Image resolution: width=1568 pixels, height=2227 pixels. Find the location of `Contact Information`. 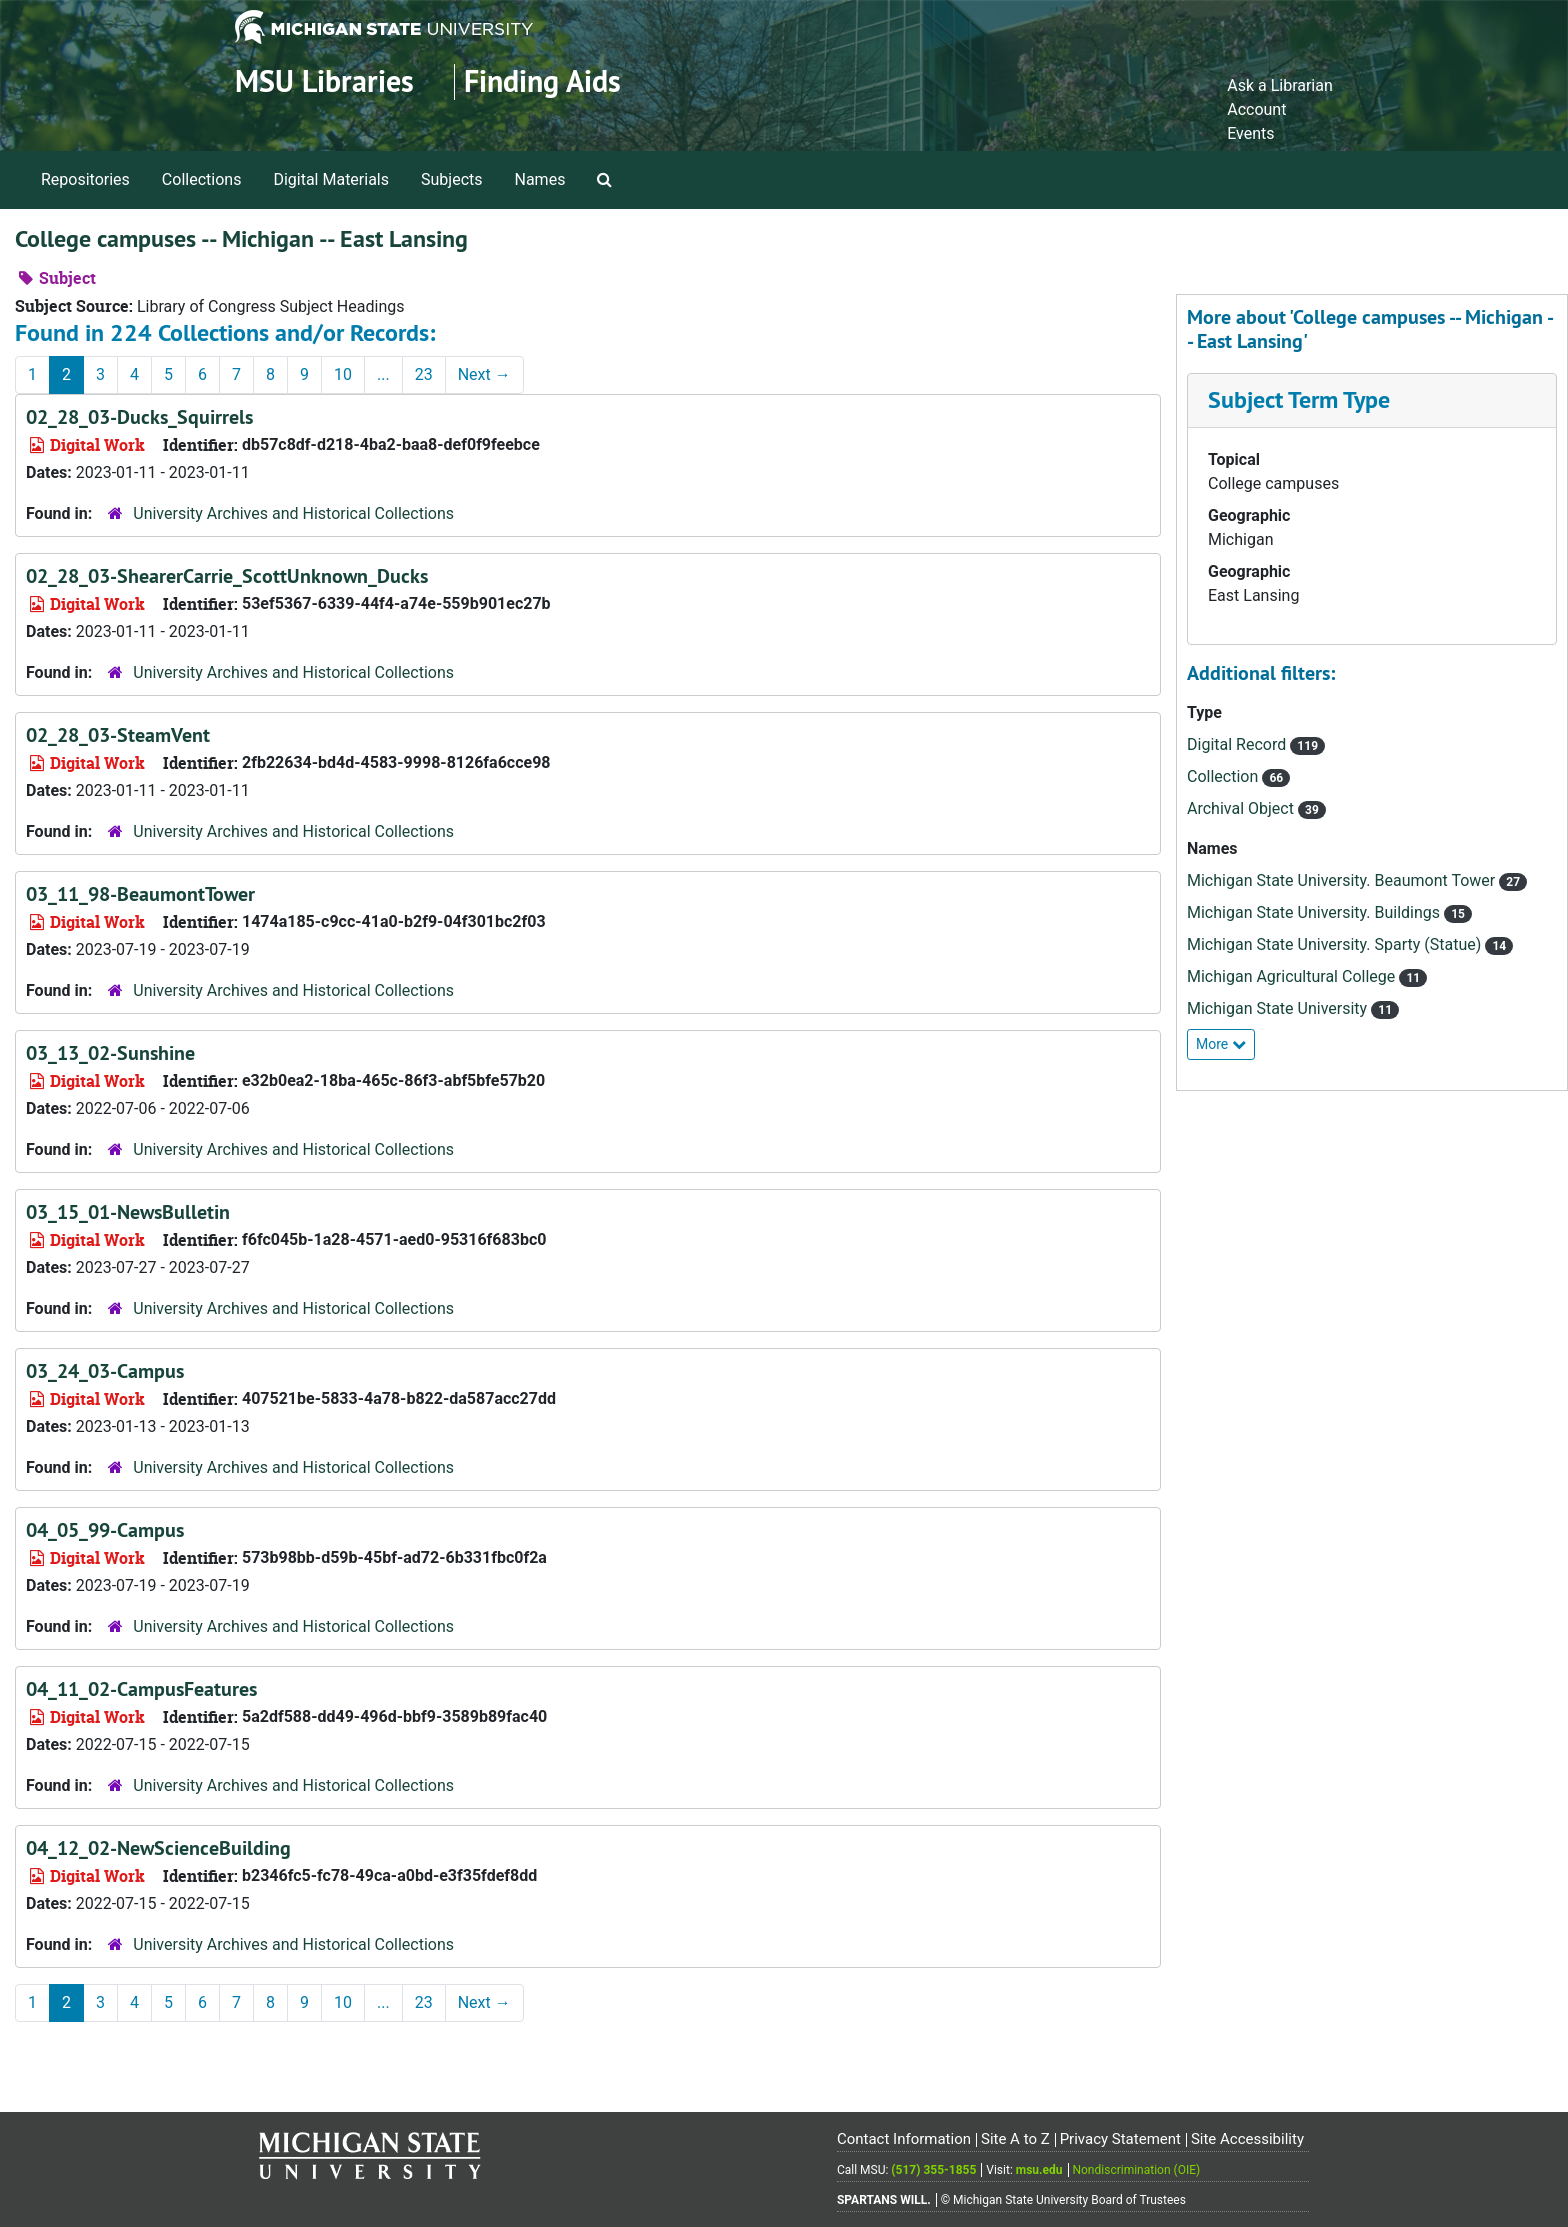

Contact Information is located at coordinates (904, 2139).